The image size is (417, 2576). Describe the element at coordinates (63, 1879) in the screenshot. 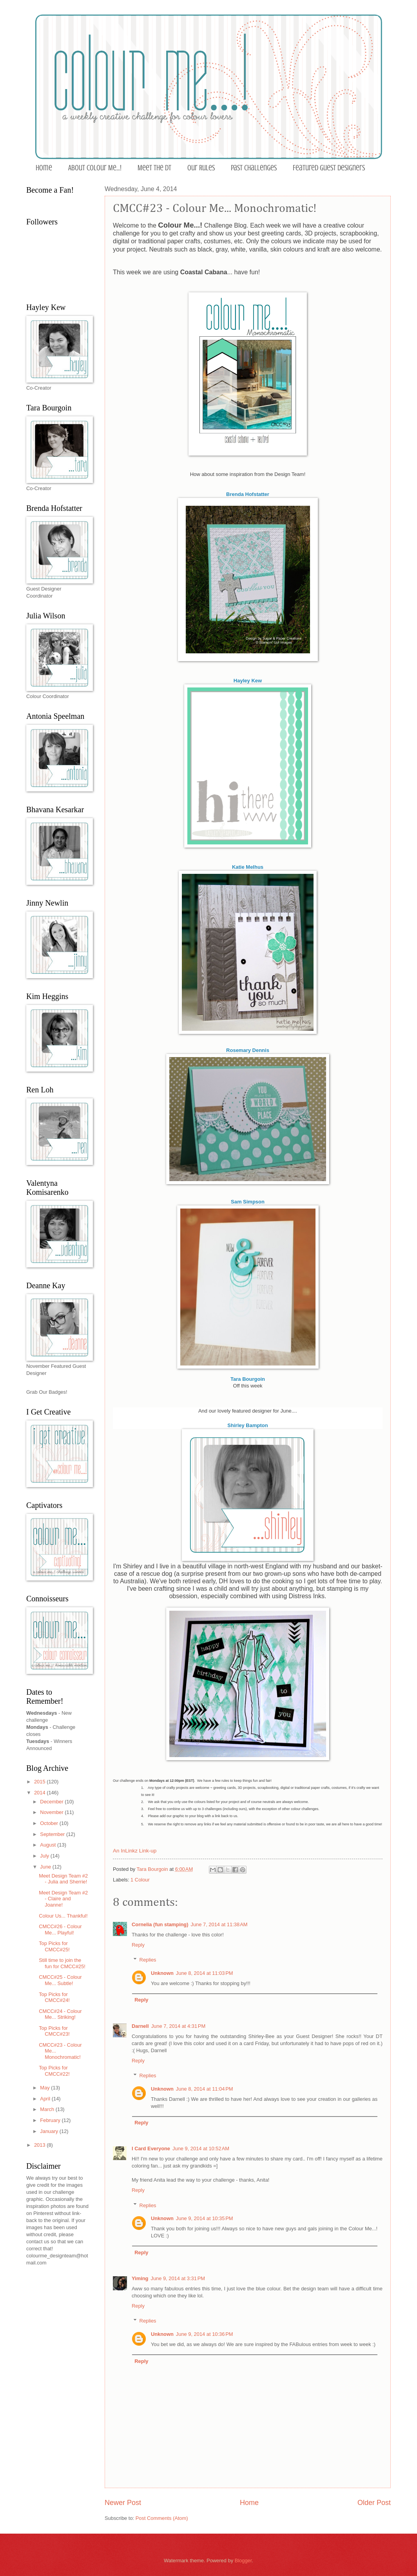

I see `Meet Design Team #2 - Julia and Sherrie!` at that location.